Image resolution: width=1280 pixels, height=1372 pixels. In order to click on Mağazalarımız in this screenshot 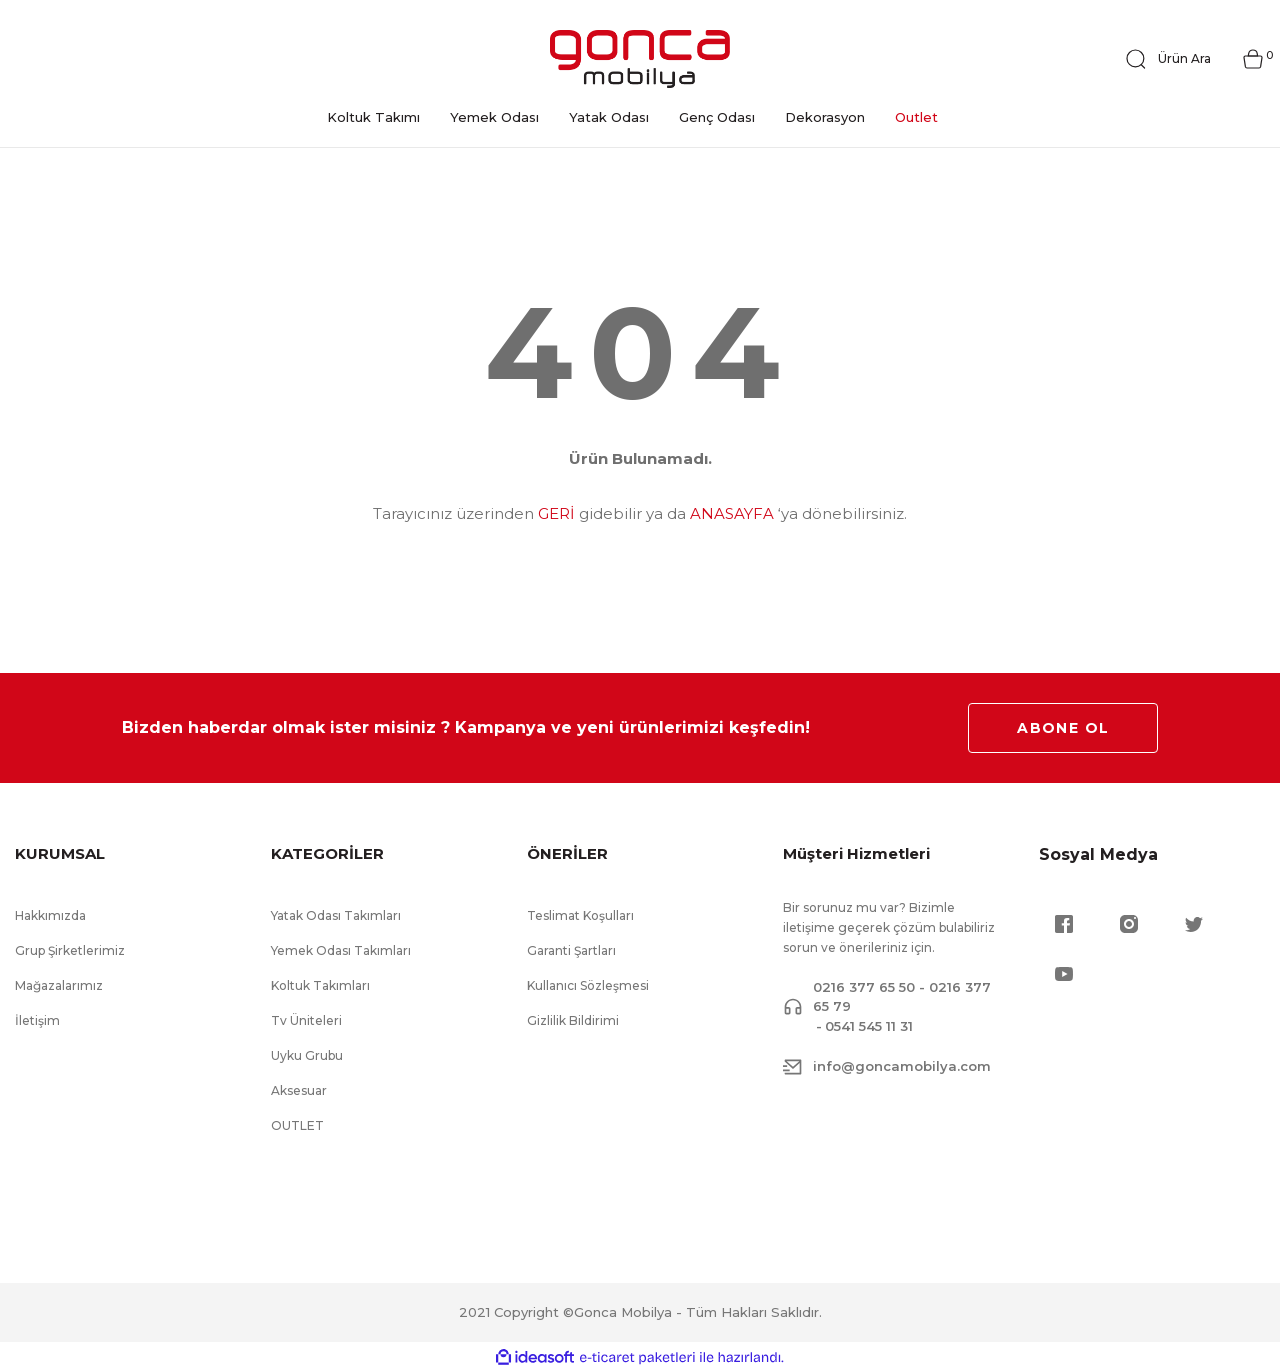, I will do `click(59, 985)`.